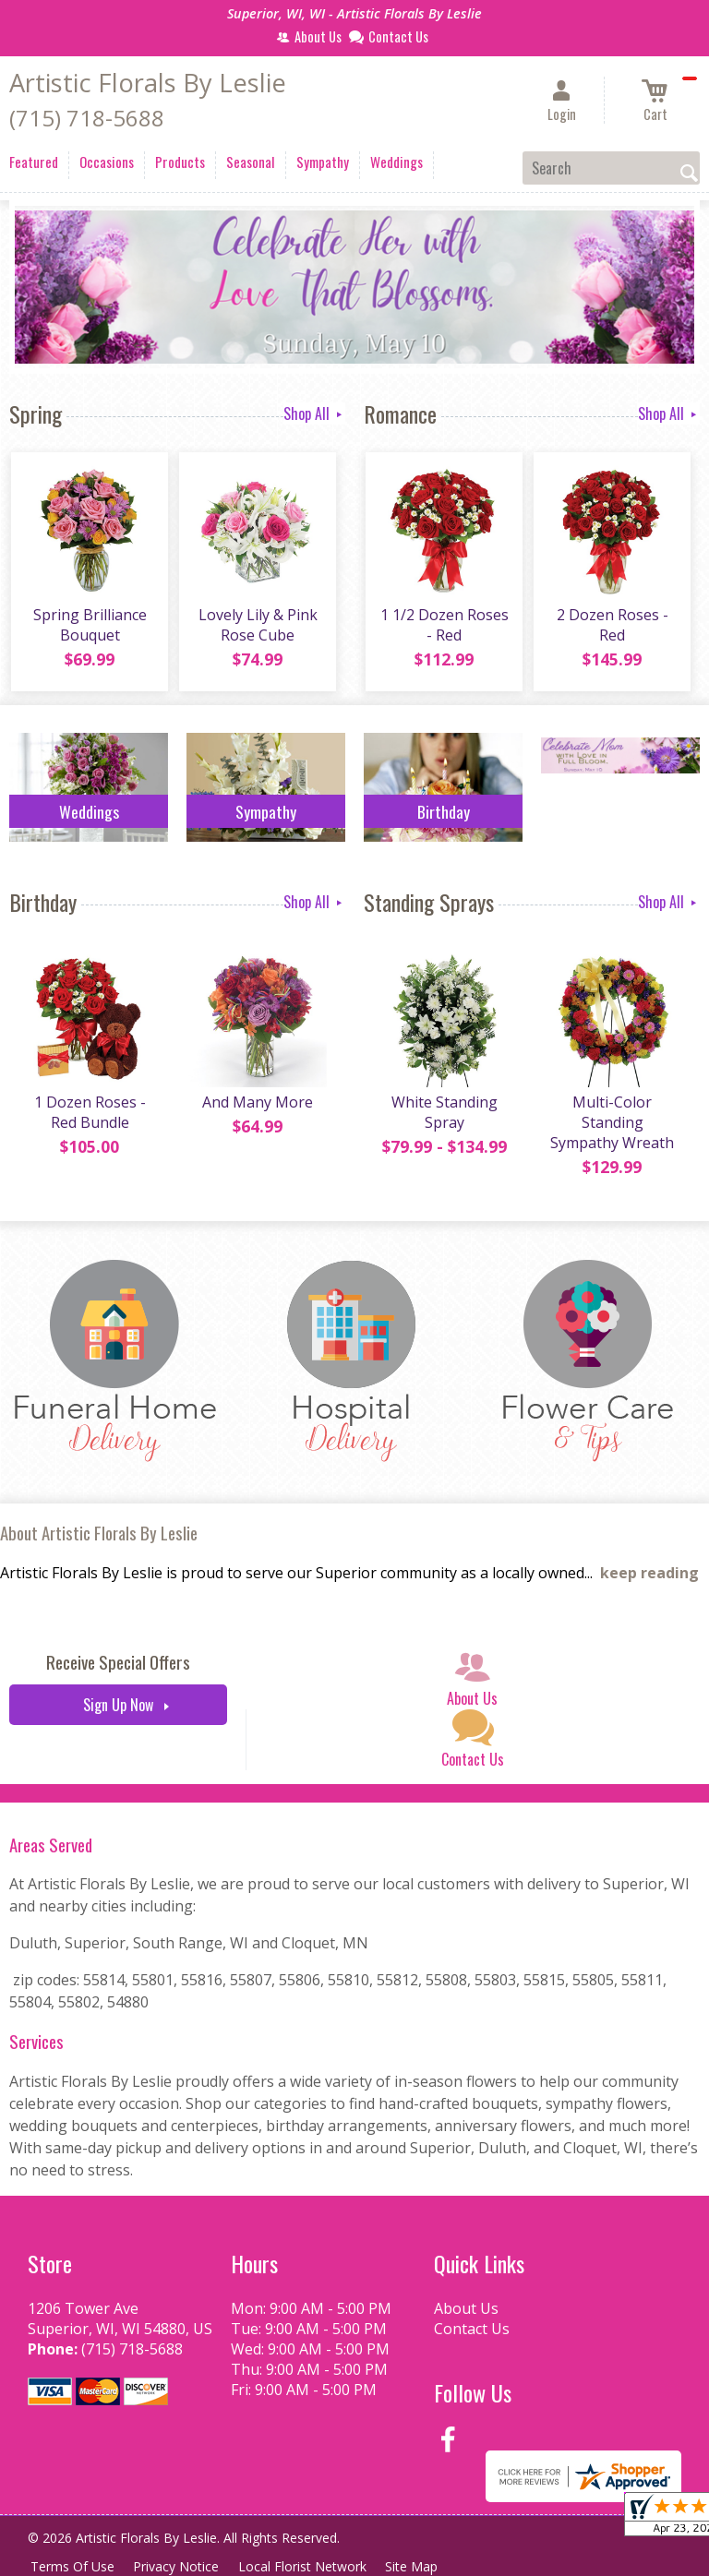 This screenshot has width=709, height=2576. What do you see at coordinates (611, 626) in the screenshot?
I see `2 Dozen Roses - Red` at bounding box center [611, 626].